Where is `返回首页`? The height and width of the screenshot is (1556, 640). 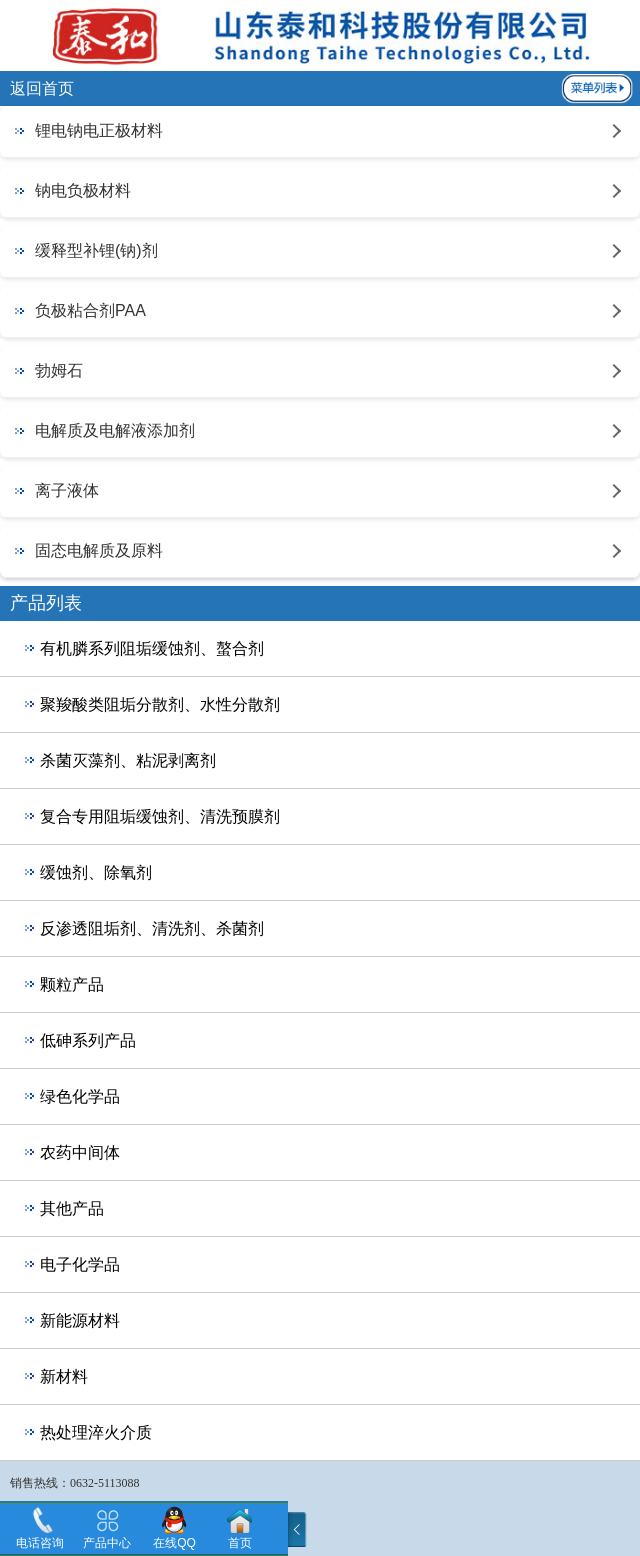 返回首页 is located at coordinates (42, 88).